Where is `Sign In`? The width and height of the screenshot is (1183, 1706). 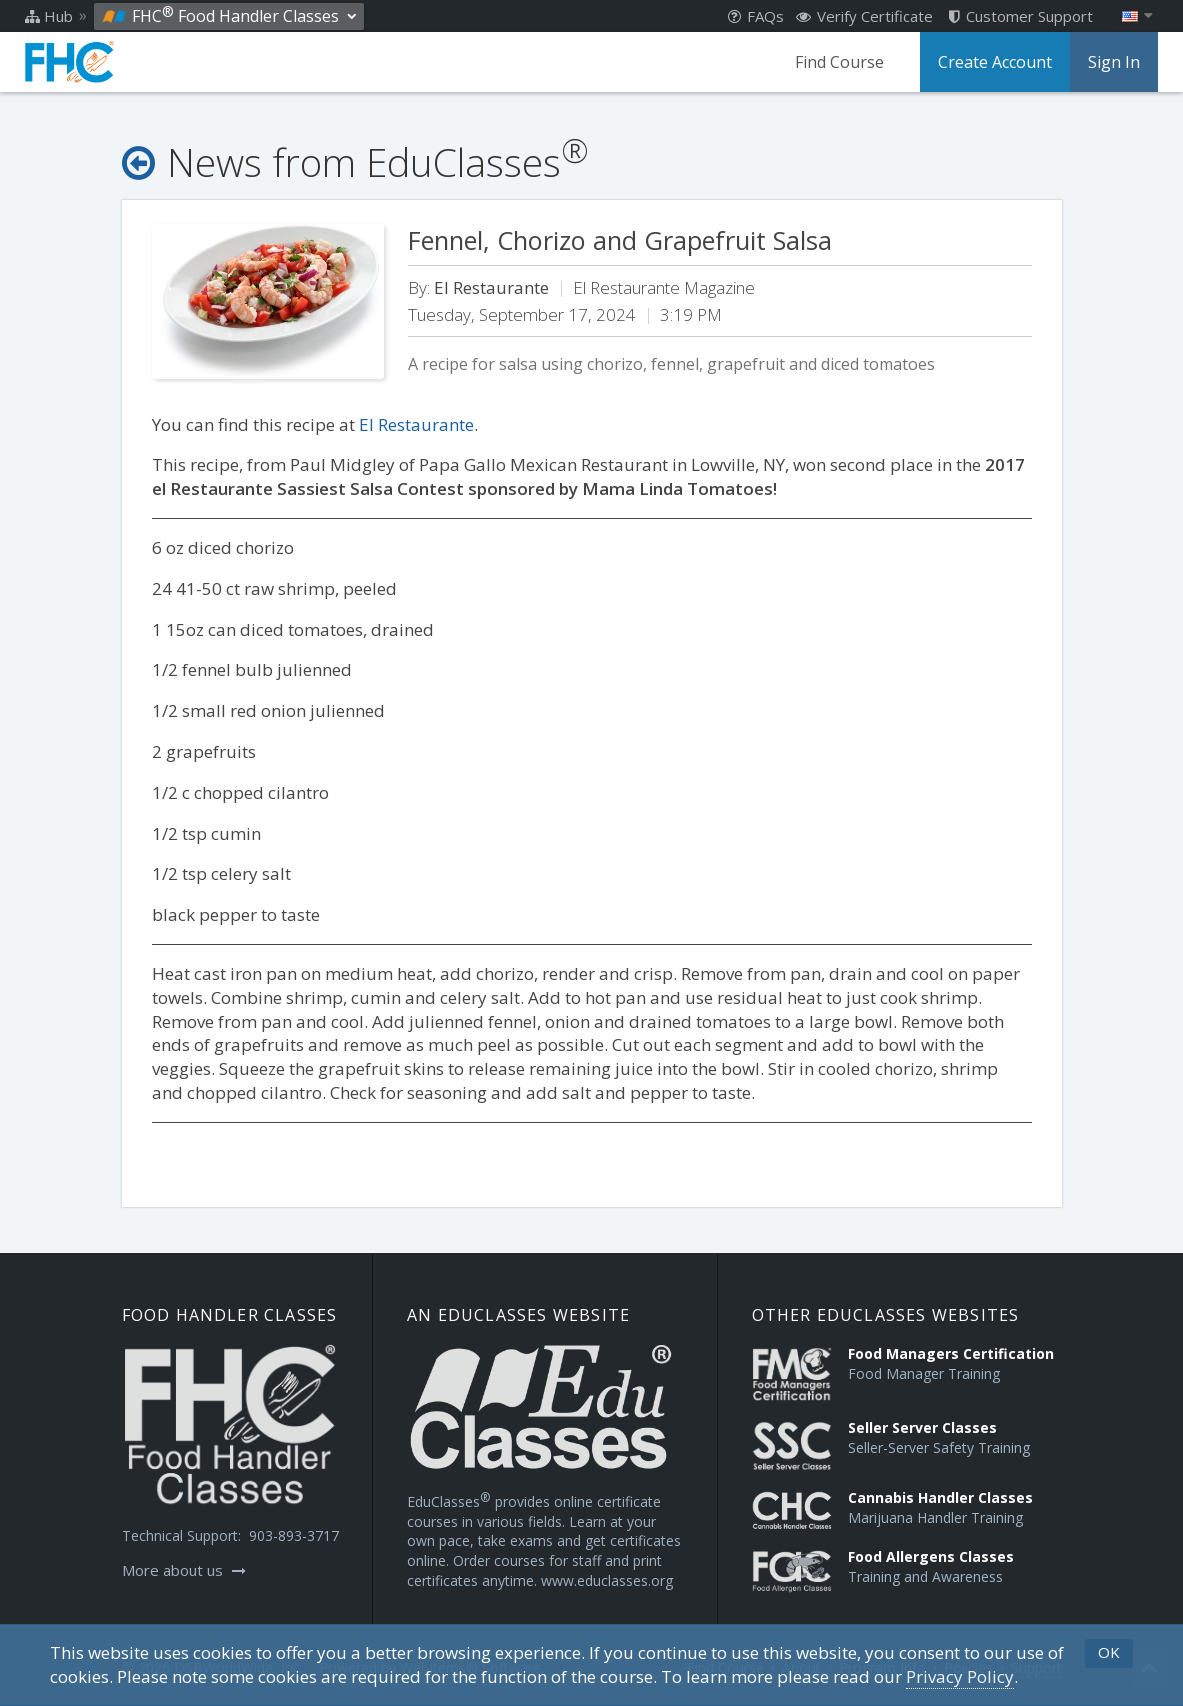
Sign In is located at coordinates (1114, 62).